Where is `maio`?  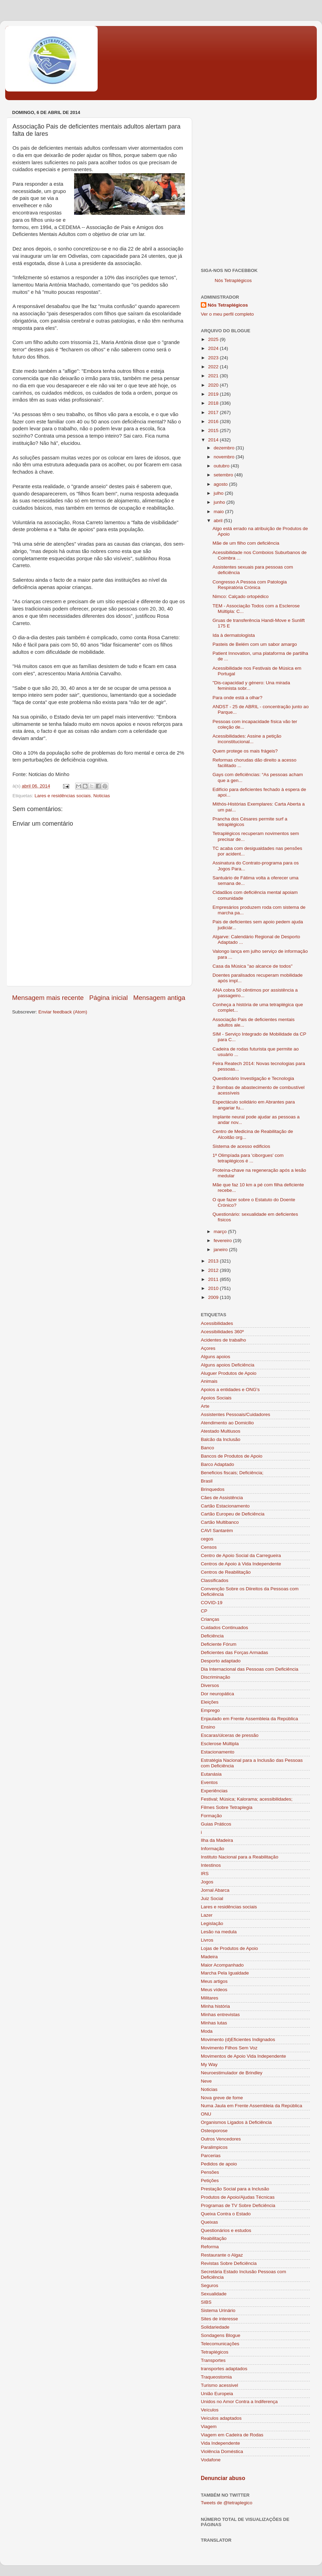
maio is located at coordinates (219, 511).